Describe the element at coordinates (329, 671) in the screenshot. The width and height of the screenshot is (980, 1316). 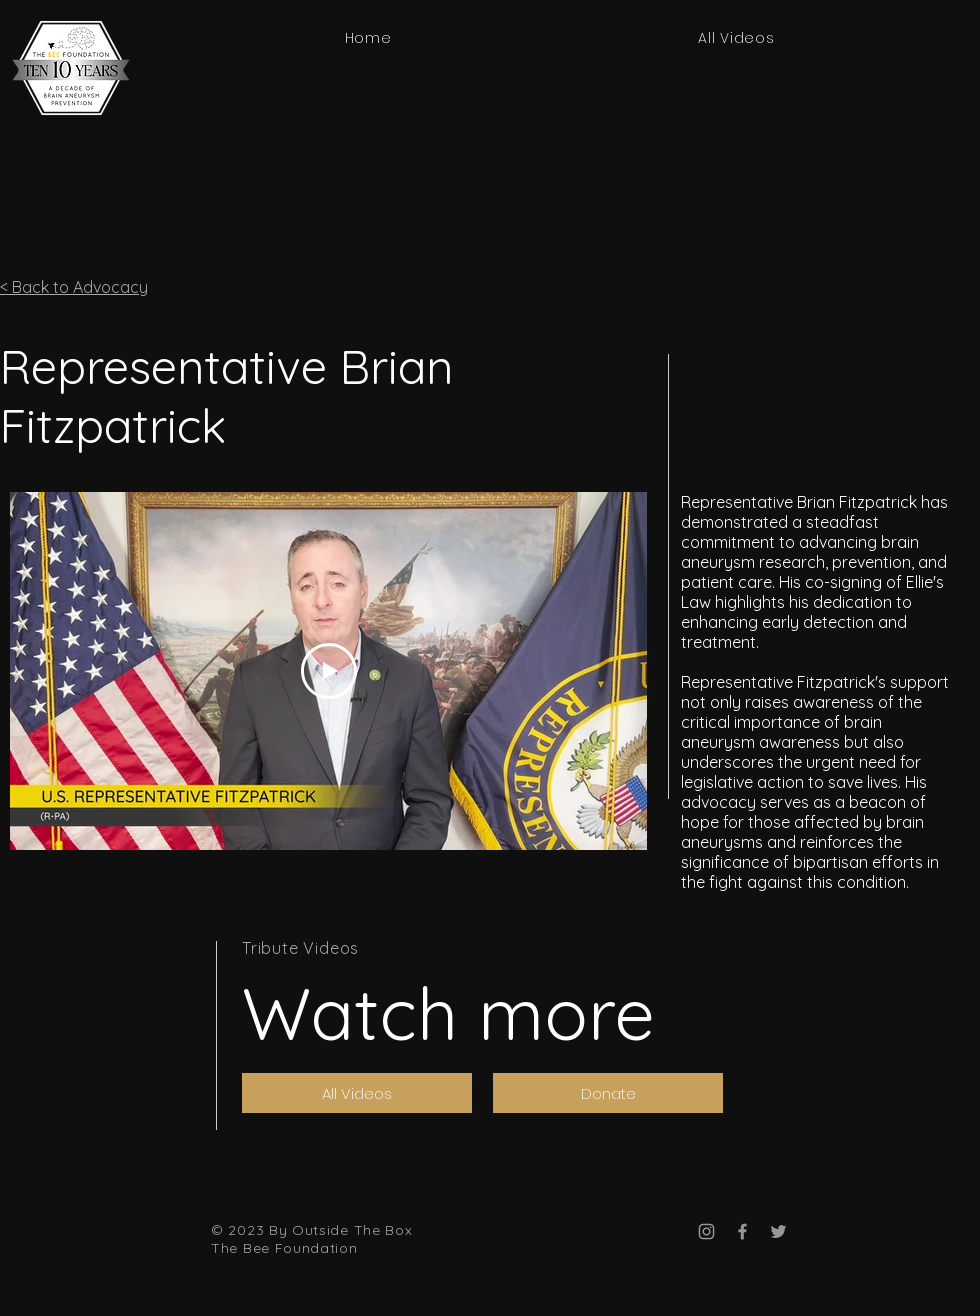
I see `[Play Video]` at that location.